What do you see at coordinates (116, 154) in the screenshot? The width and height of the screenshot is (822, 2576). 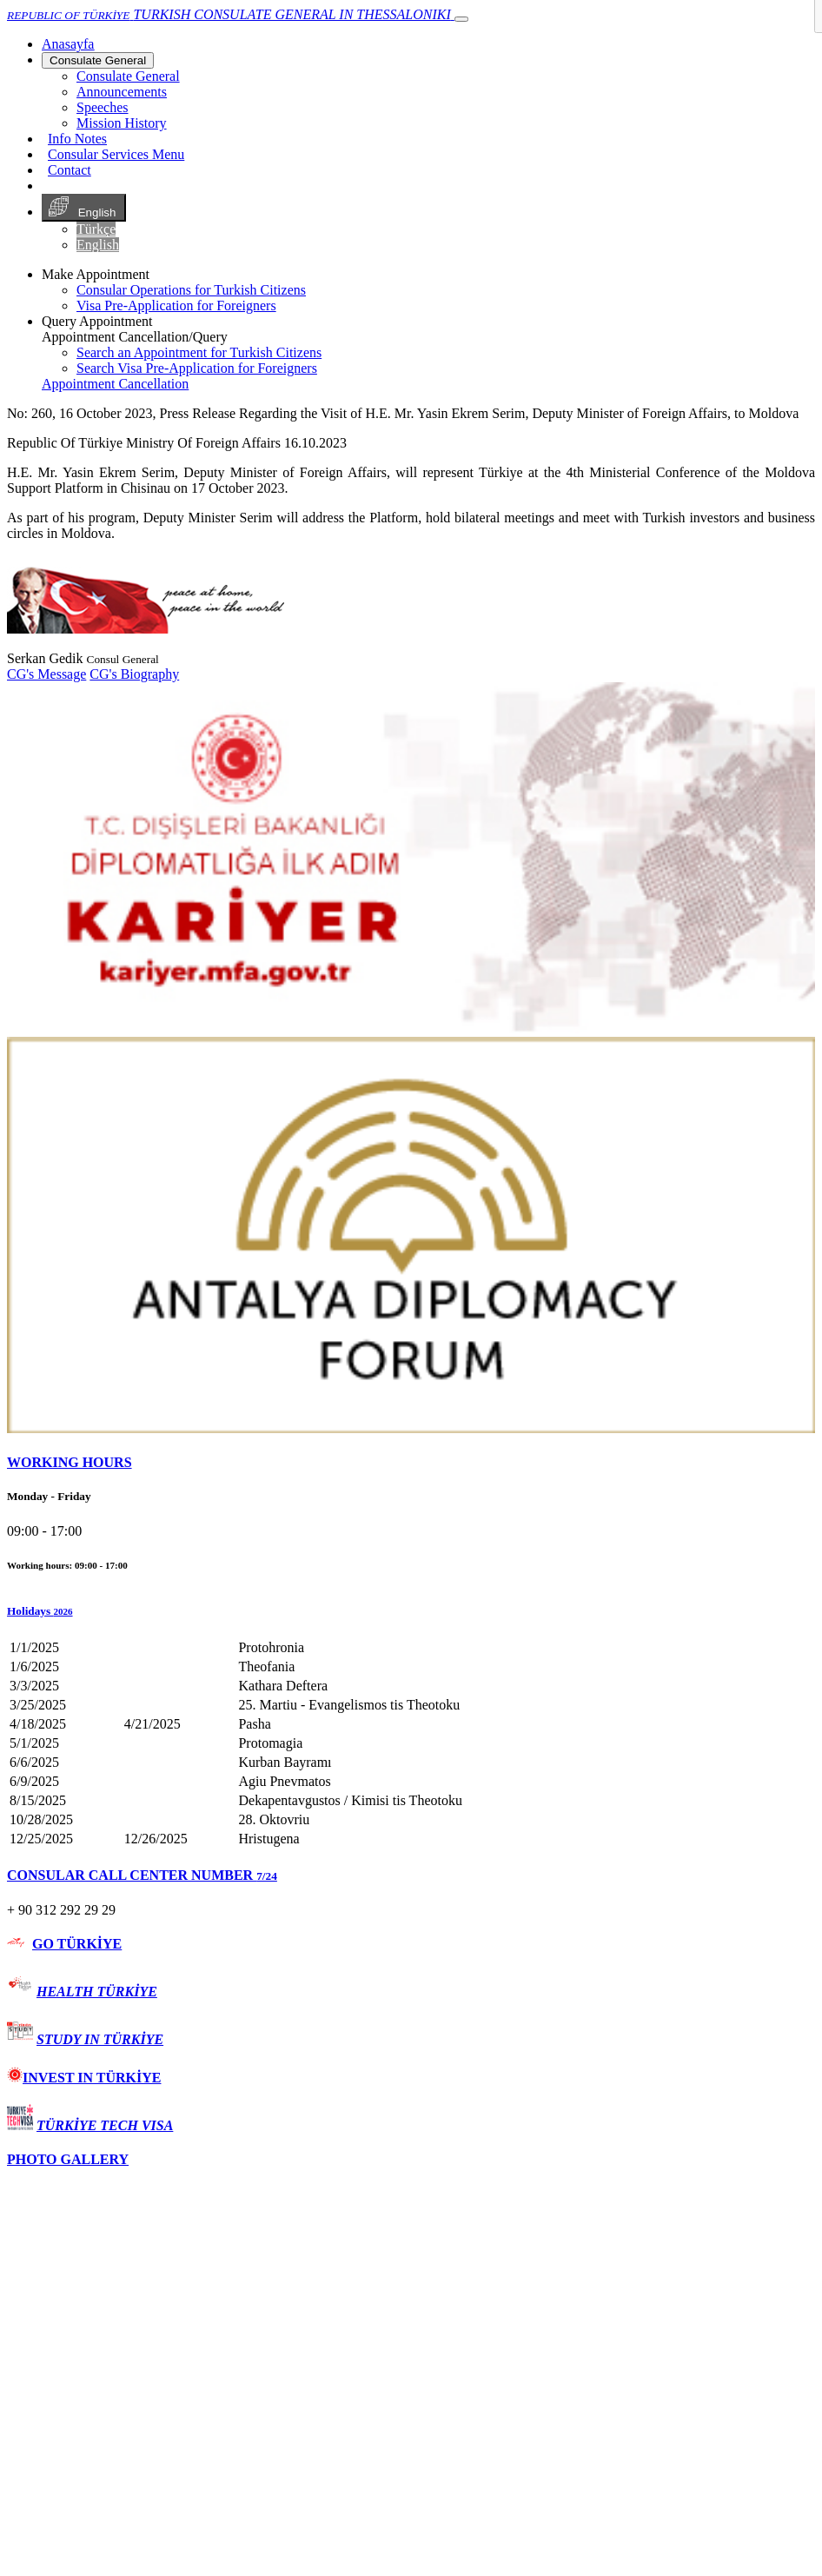 I see `Consular Services Menu` at bounding box center [116, 154].